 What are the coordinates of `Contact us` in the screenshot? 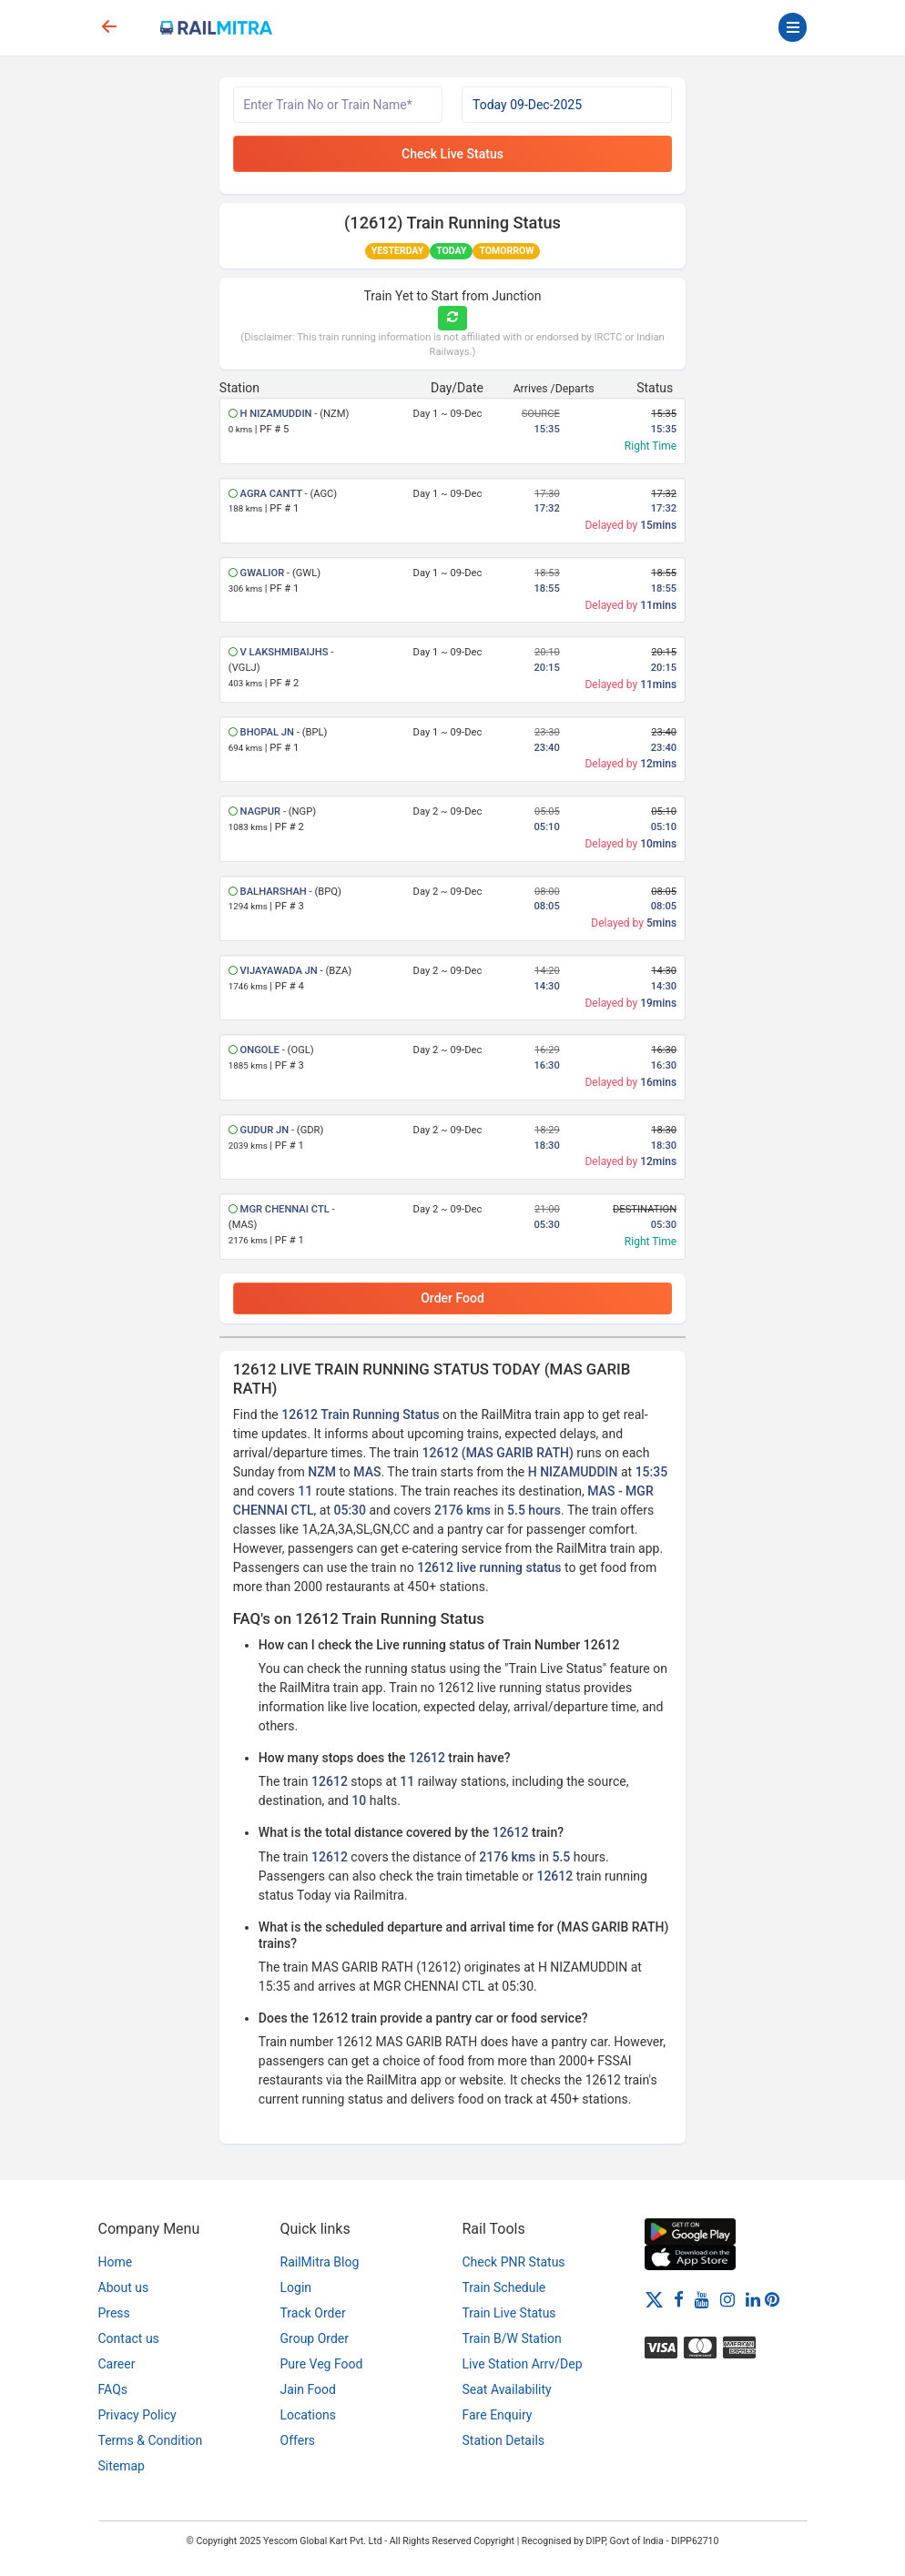 It's located at (128, 2338).